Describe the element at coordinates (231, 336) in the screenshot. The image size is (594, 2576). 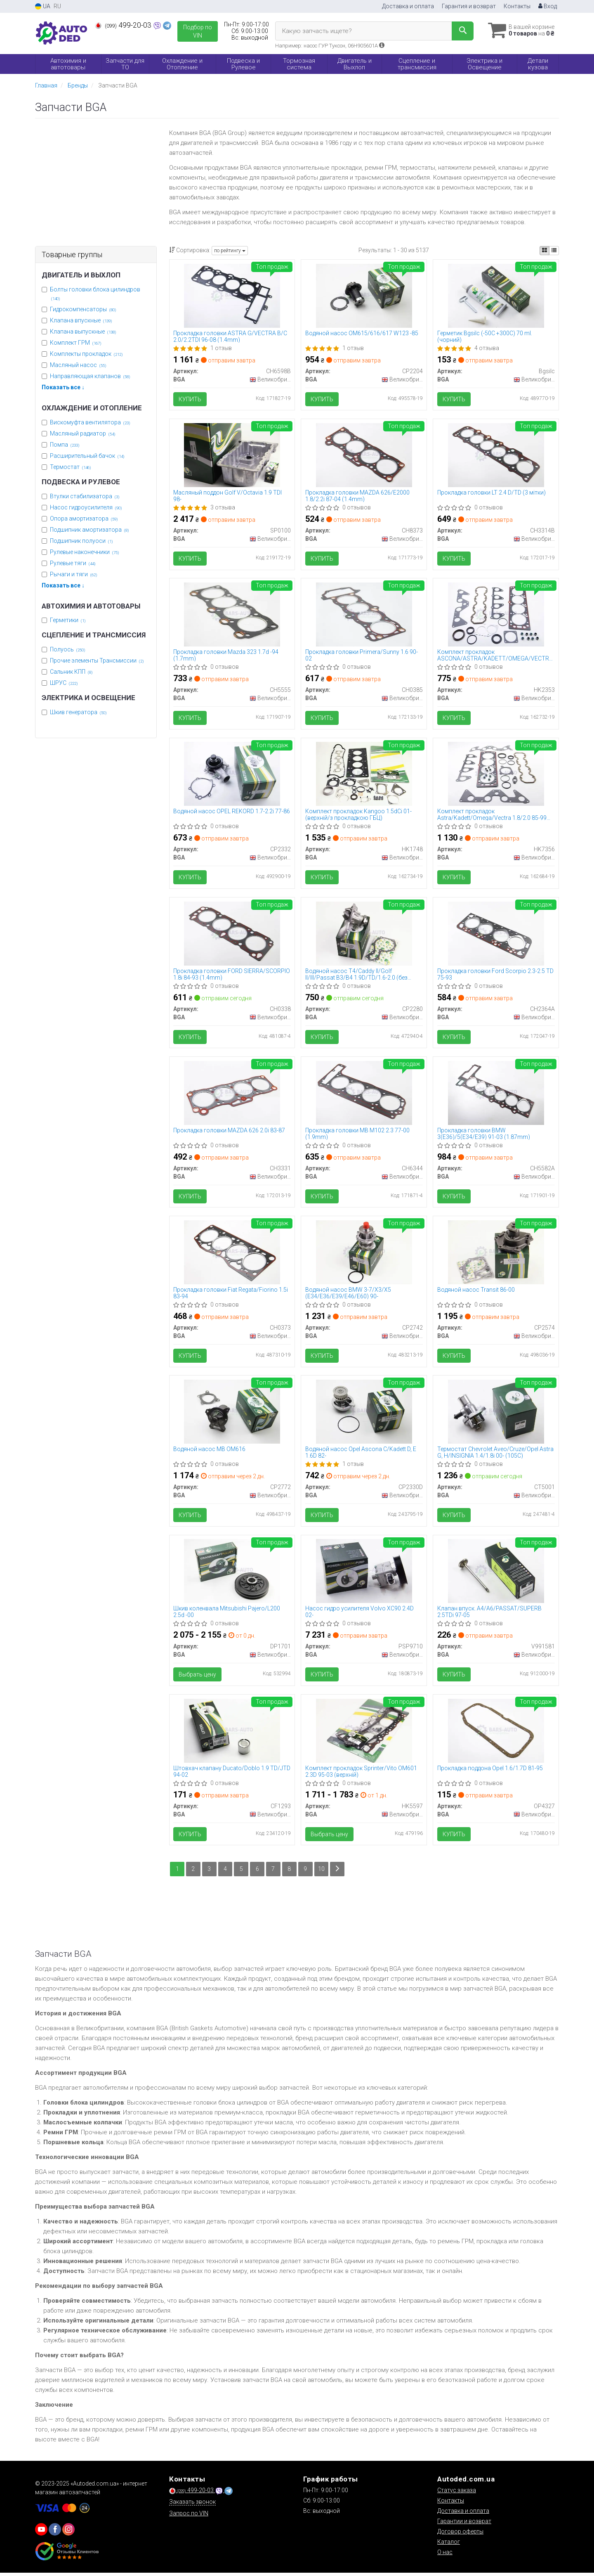
I see `Прокладка головки ASTRA G/VECTRA B/C 2.0/2.2TDI 96-08 (1.4mm)` at that location.